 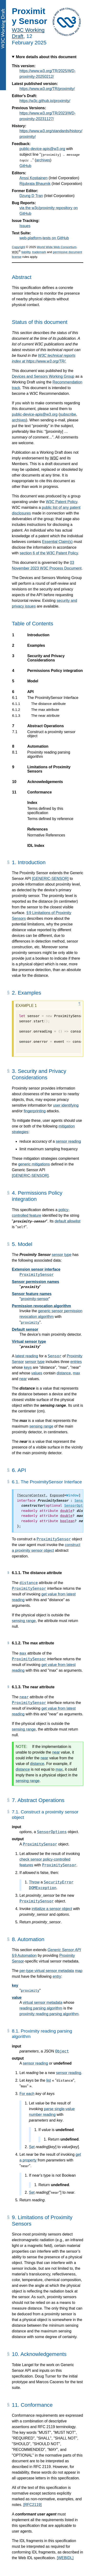 I want to click on trademark, so click(x=39, y=252).